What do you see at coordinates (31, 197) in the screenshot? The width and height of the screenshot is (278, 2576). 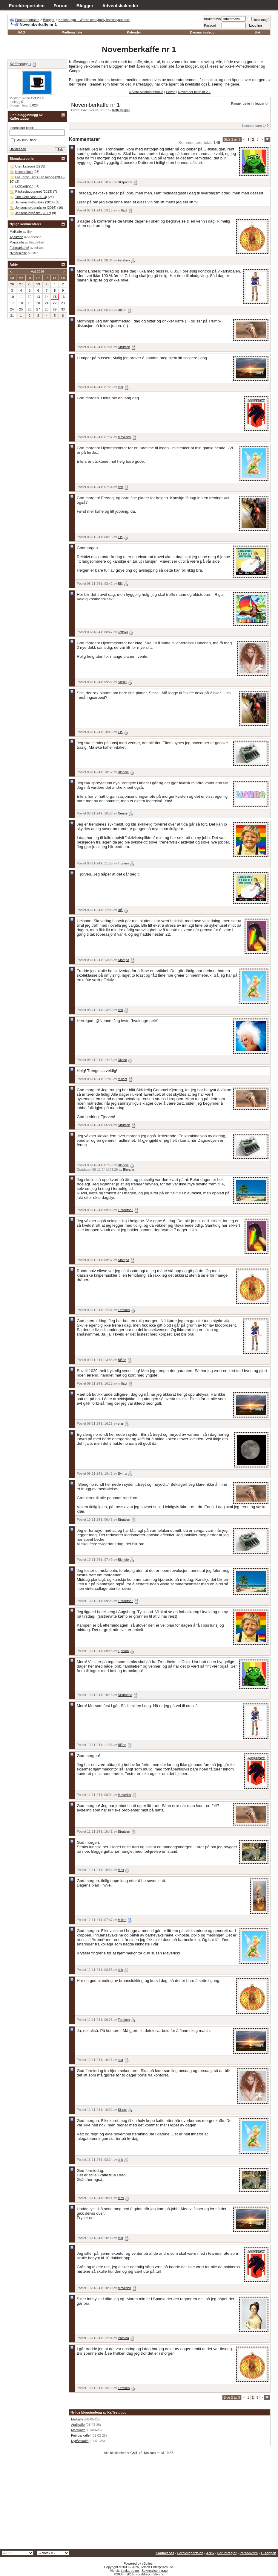 I see `The Gold case (2013)` at bounding box center [31, 197].